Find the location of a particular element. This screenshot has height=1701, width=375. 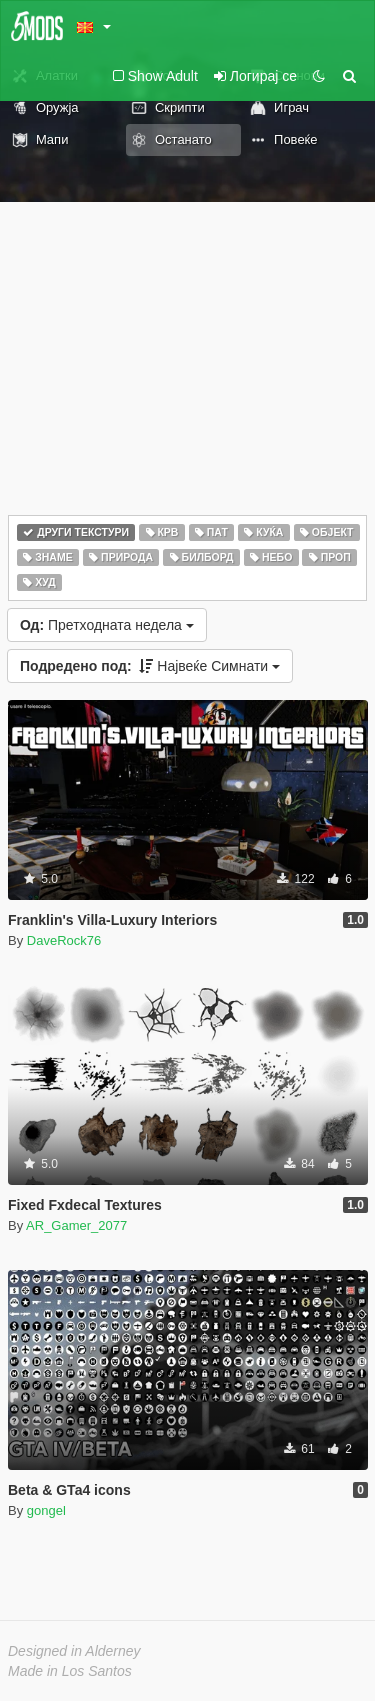

Made in Los Santos is located at coordinates (70, 1671).